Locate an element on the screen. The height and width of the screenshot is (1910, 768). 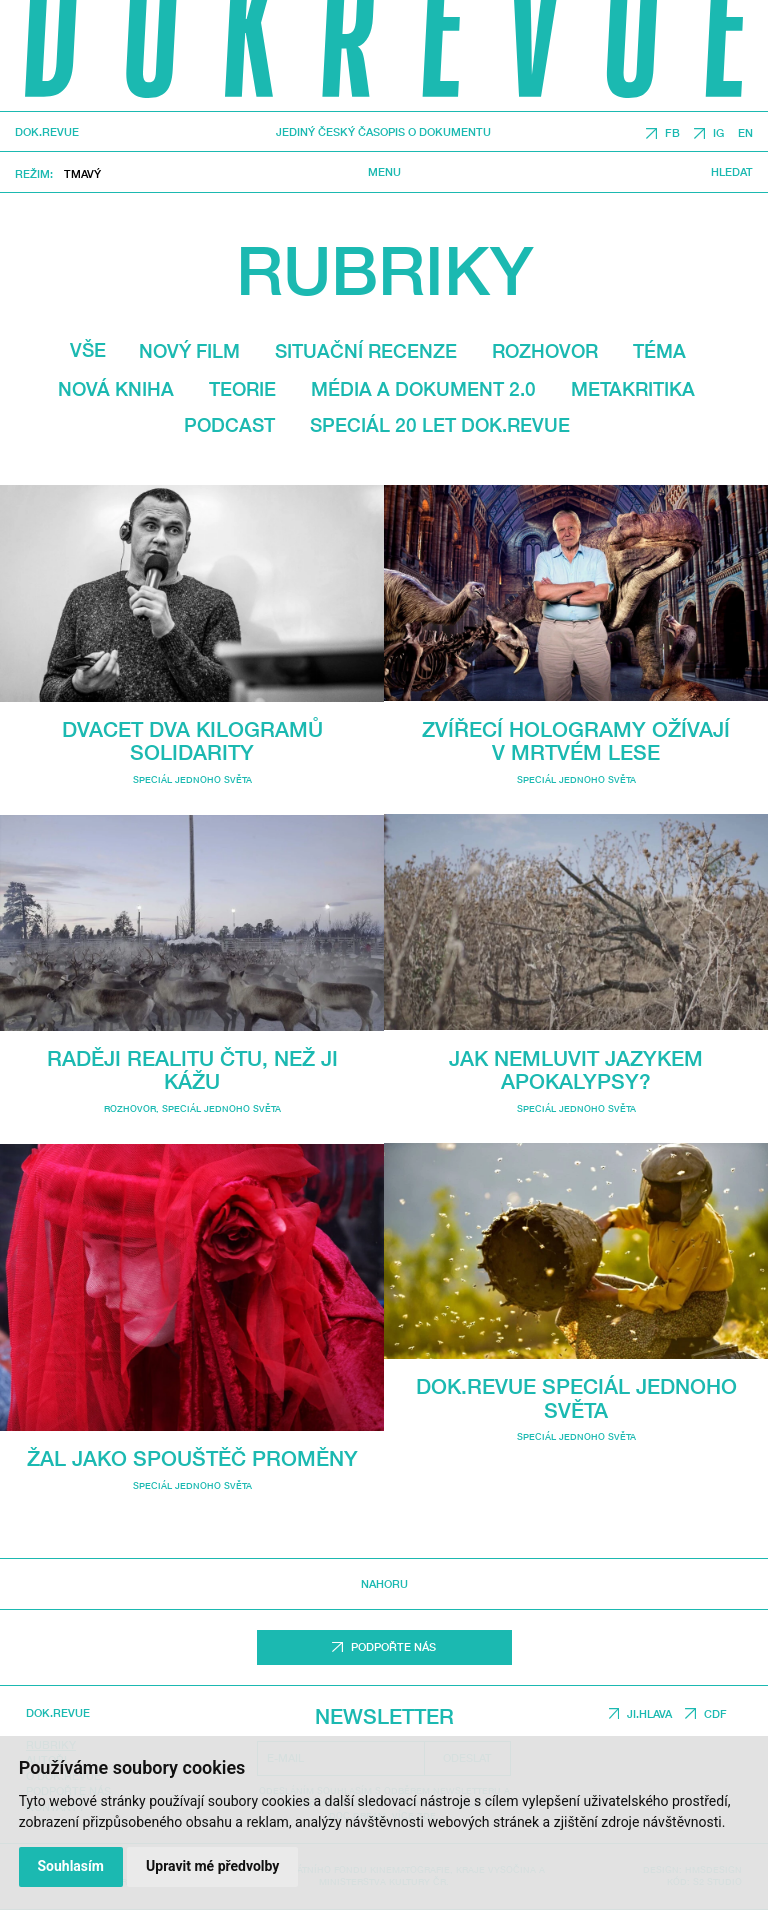
Dvacet dva kilogramů solidarity is located at coordinates (192, 741).